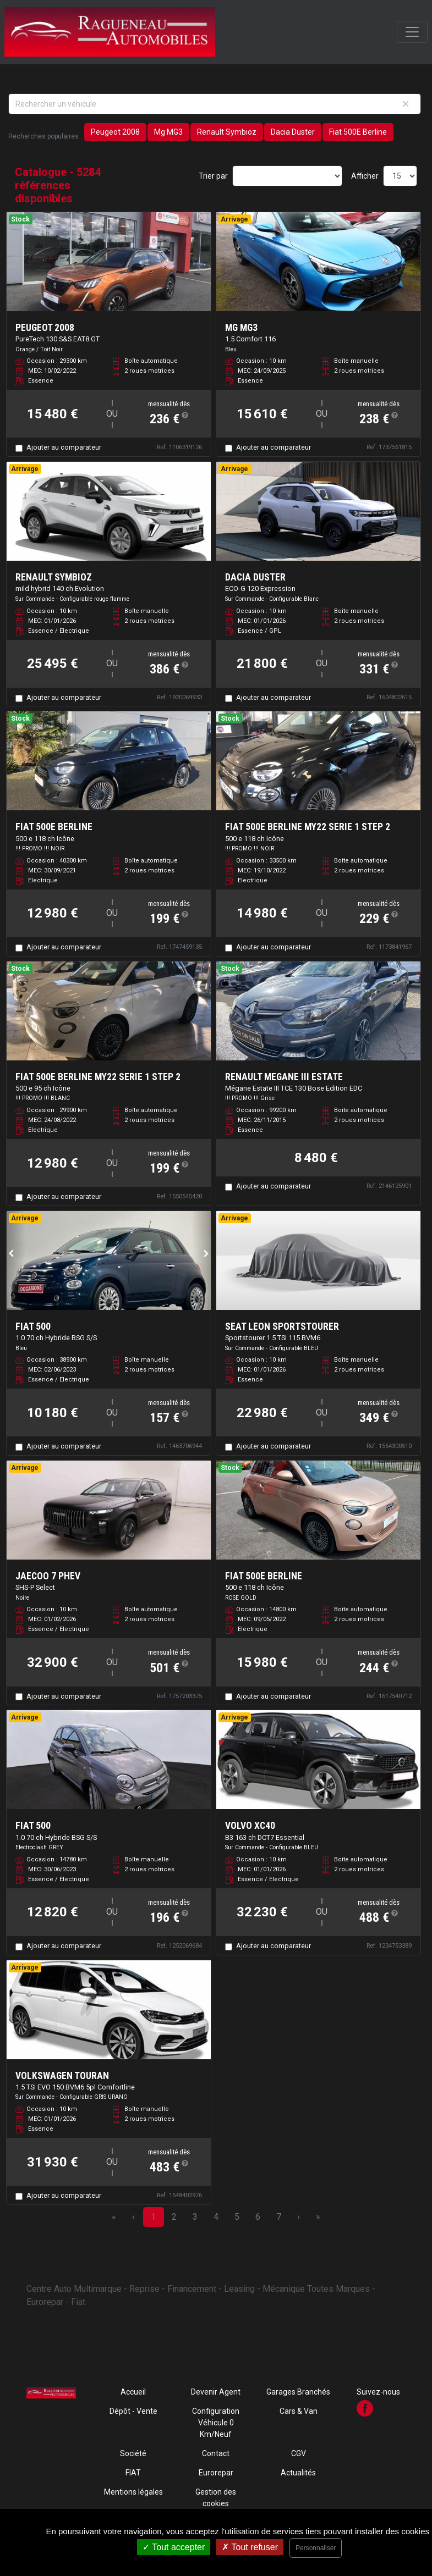 The width and height of the screenshot is (432, 2576). I want to click on Personnaliser, so click(316, 2548).